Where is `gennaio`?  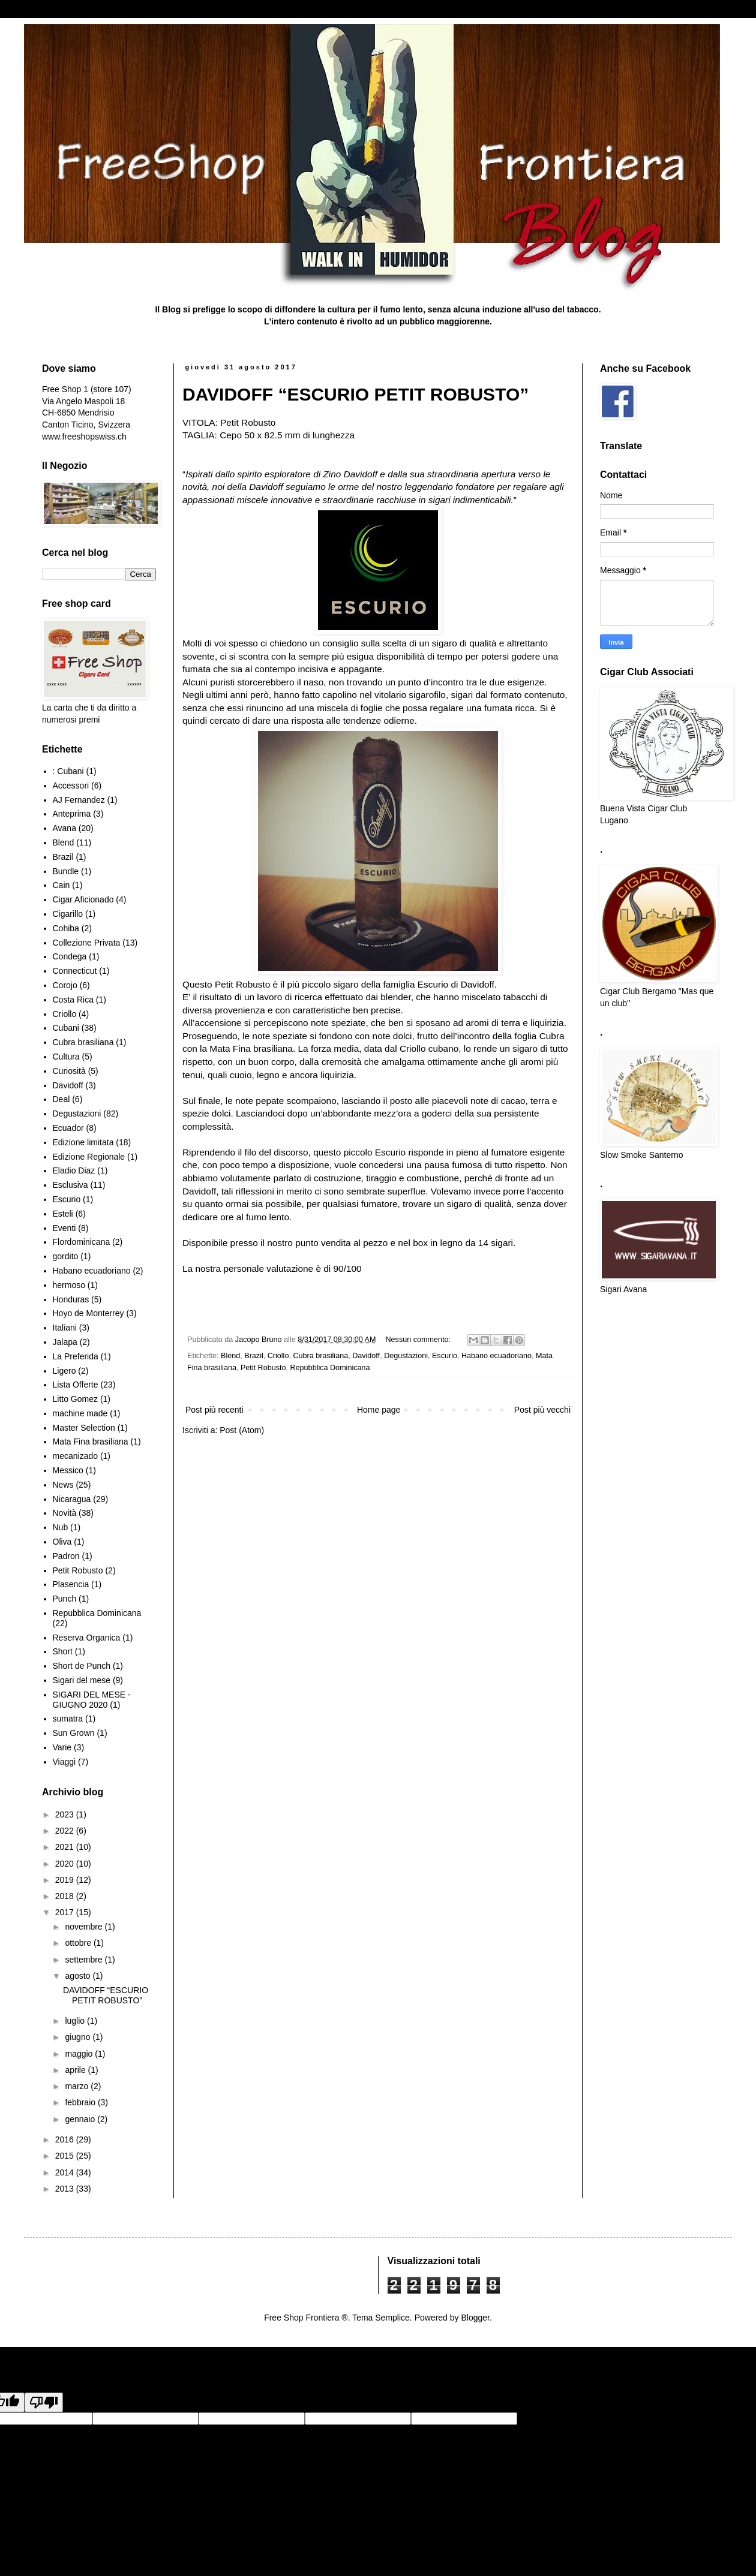
gennaio is located at coordinates (81, 2119).